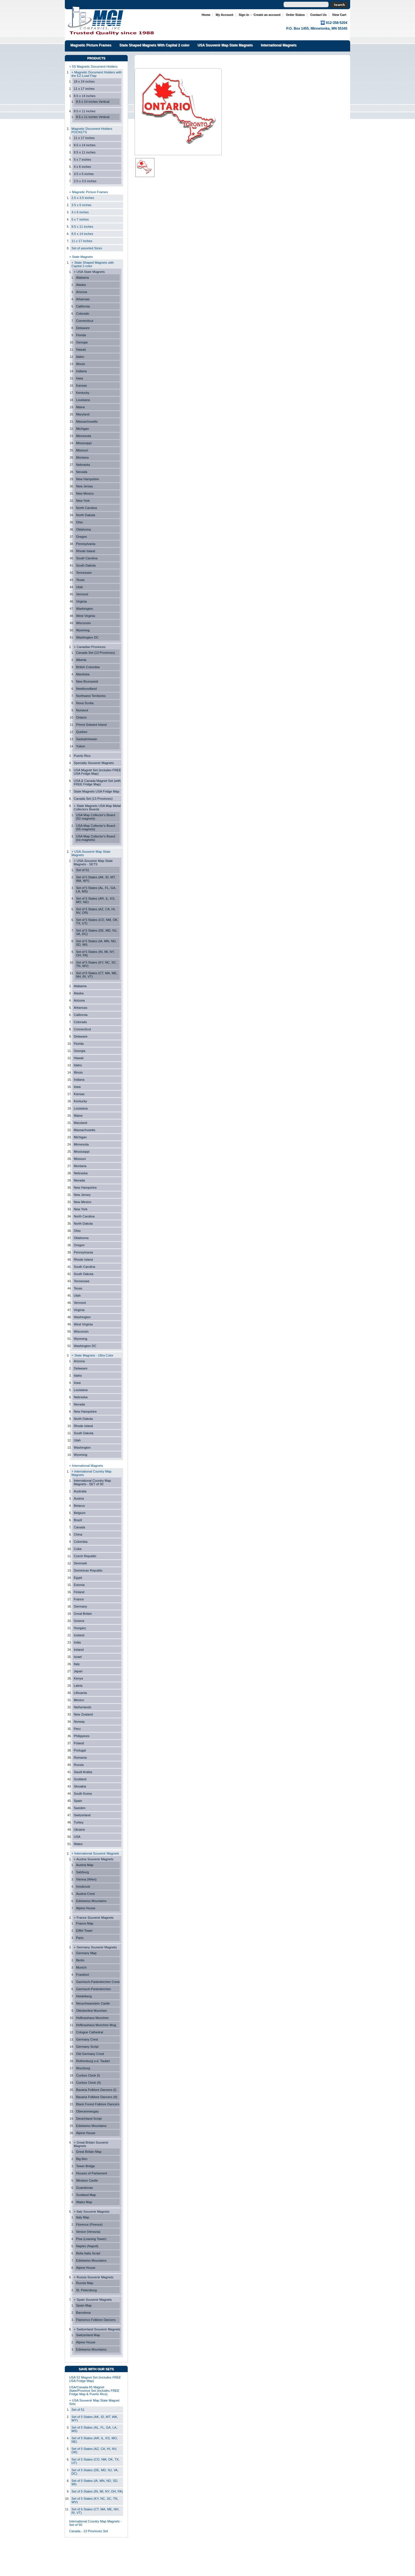  What do you see at coordinates (91, 2010) in the screenshot?
I see `Oktoberfest Munchen` at bounding box center [91, 2010].